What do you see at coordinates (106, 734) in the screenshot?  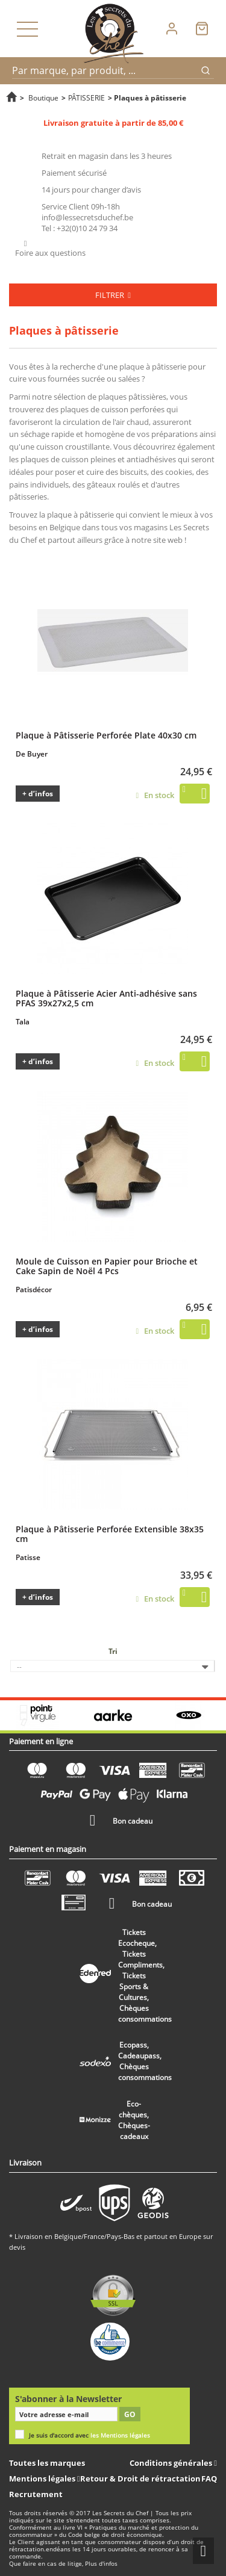 I see `Plaque à Pâtisserie Perforée Plate 40x30 cm` at bounding box center [106, 734].